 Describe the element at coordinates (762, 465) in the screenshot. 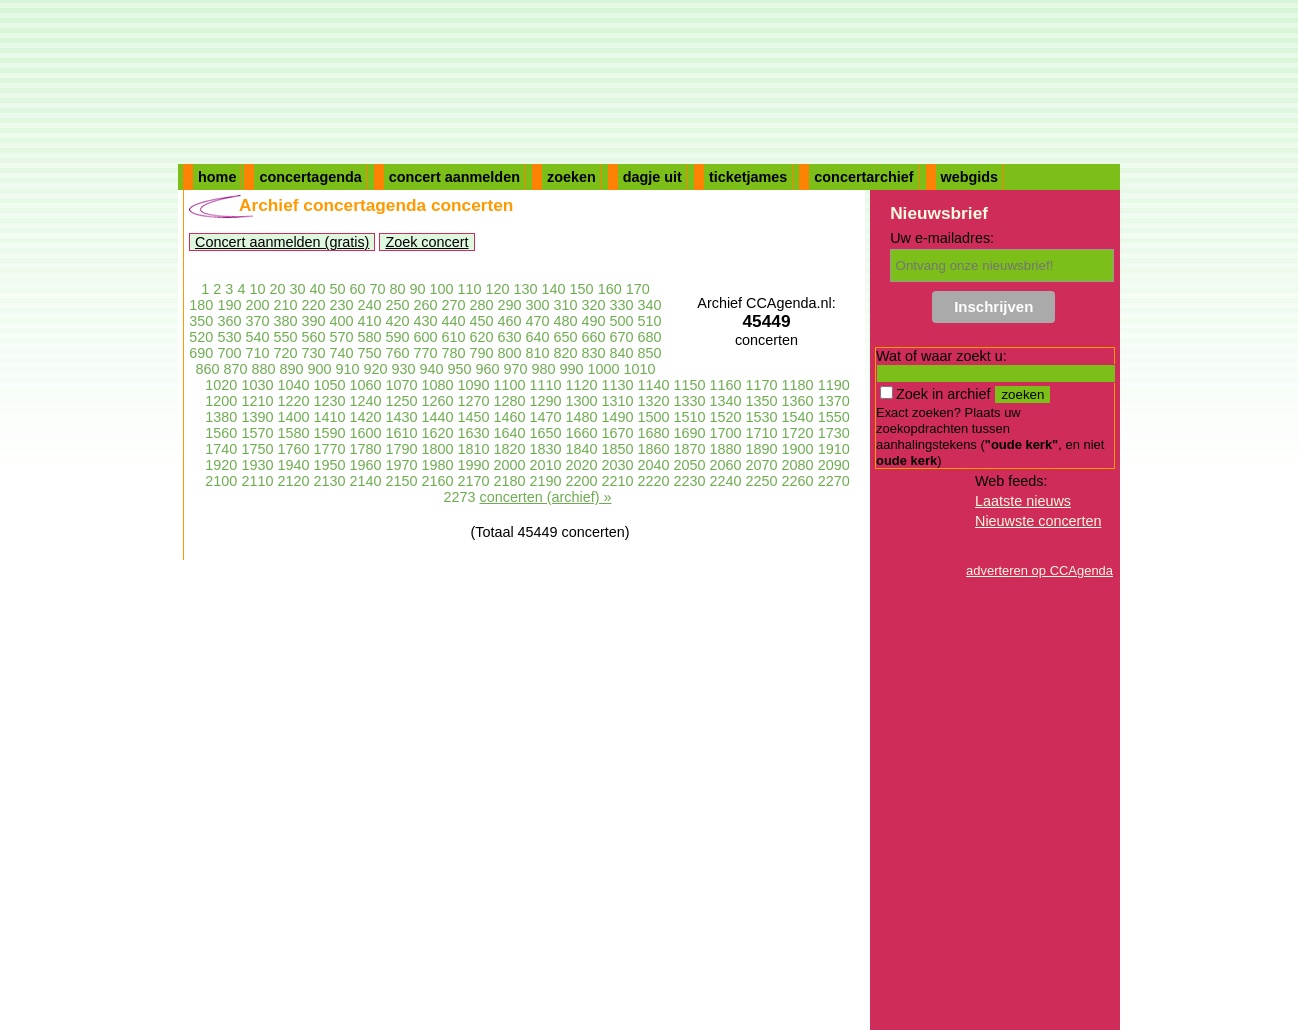

I see `2070` at that location.